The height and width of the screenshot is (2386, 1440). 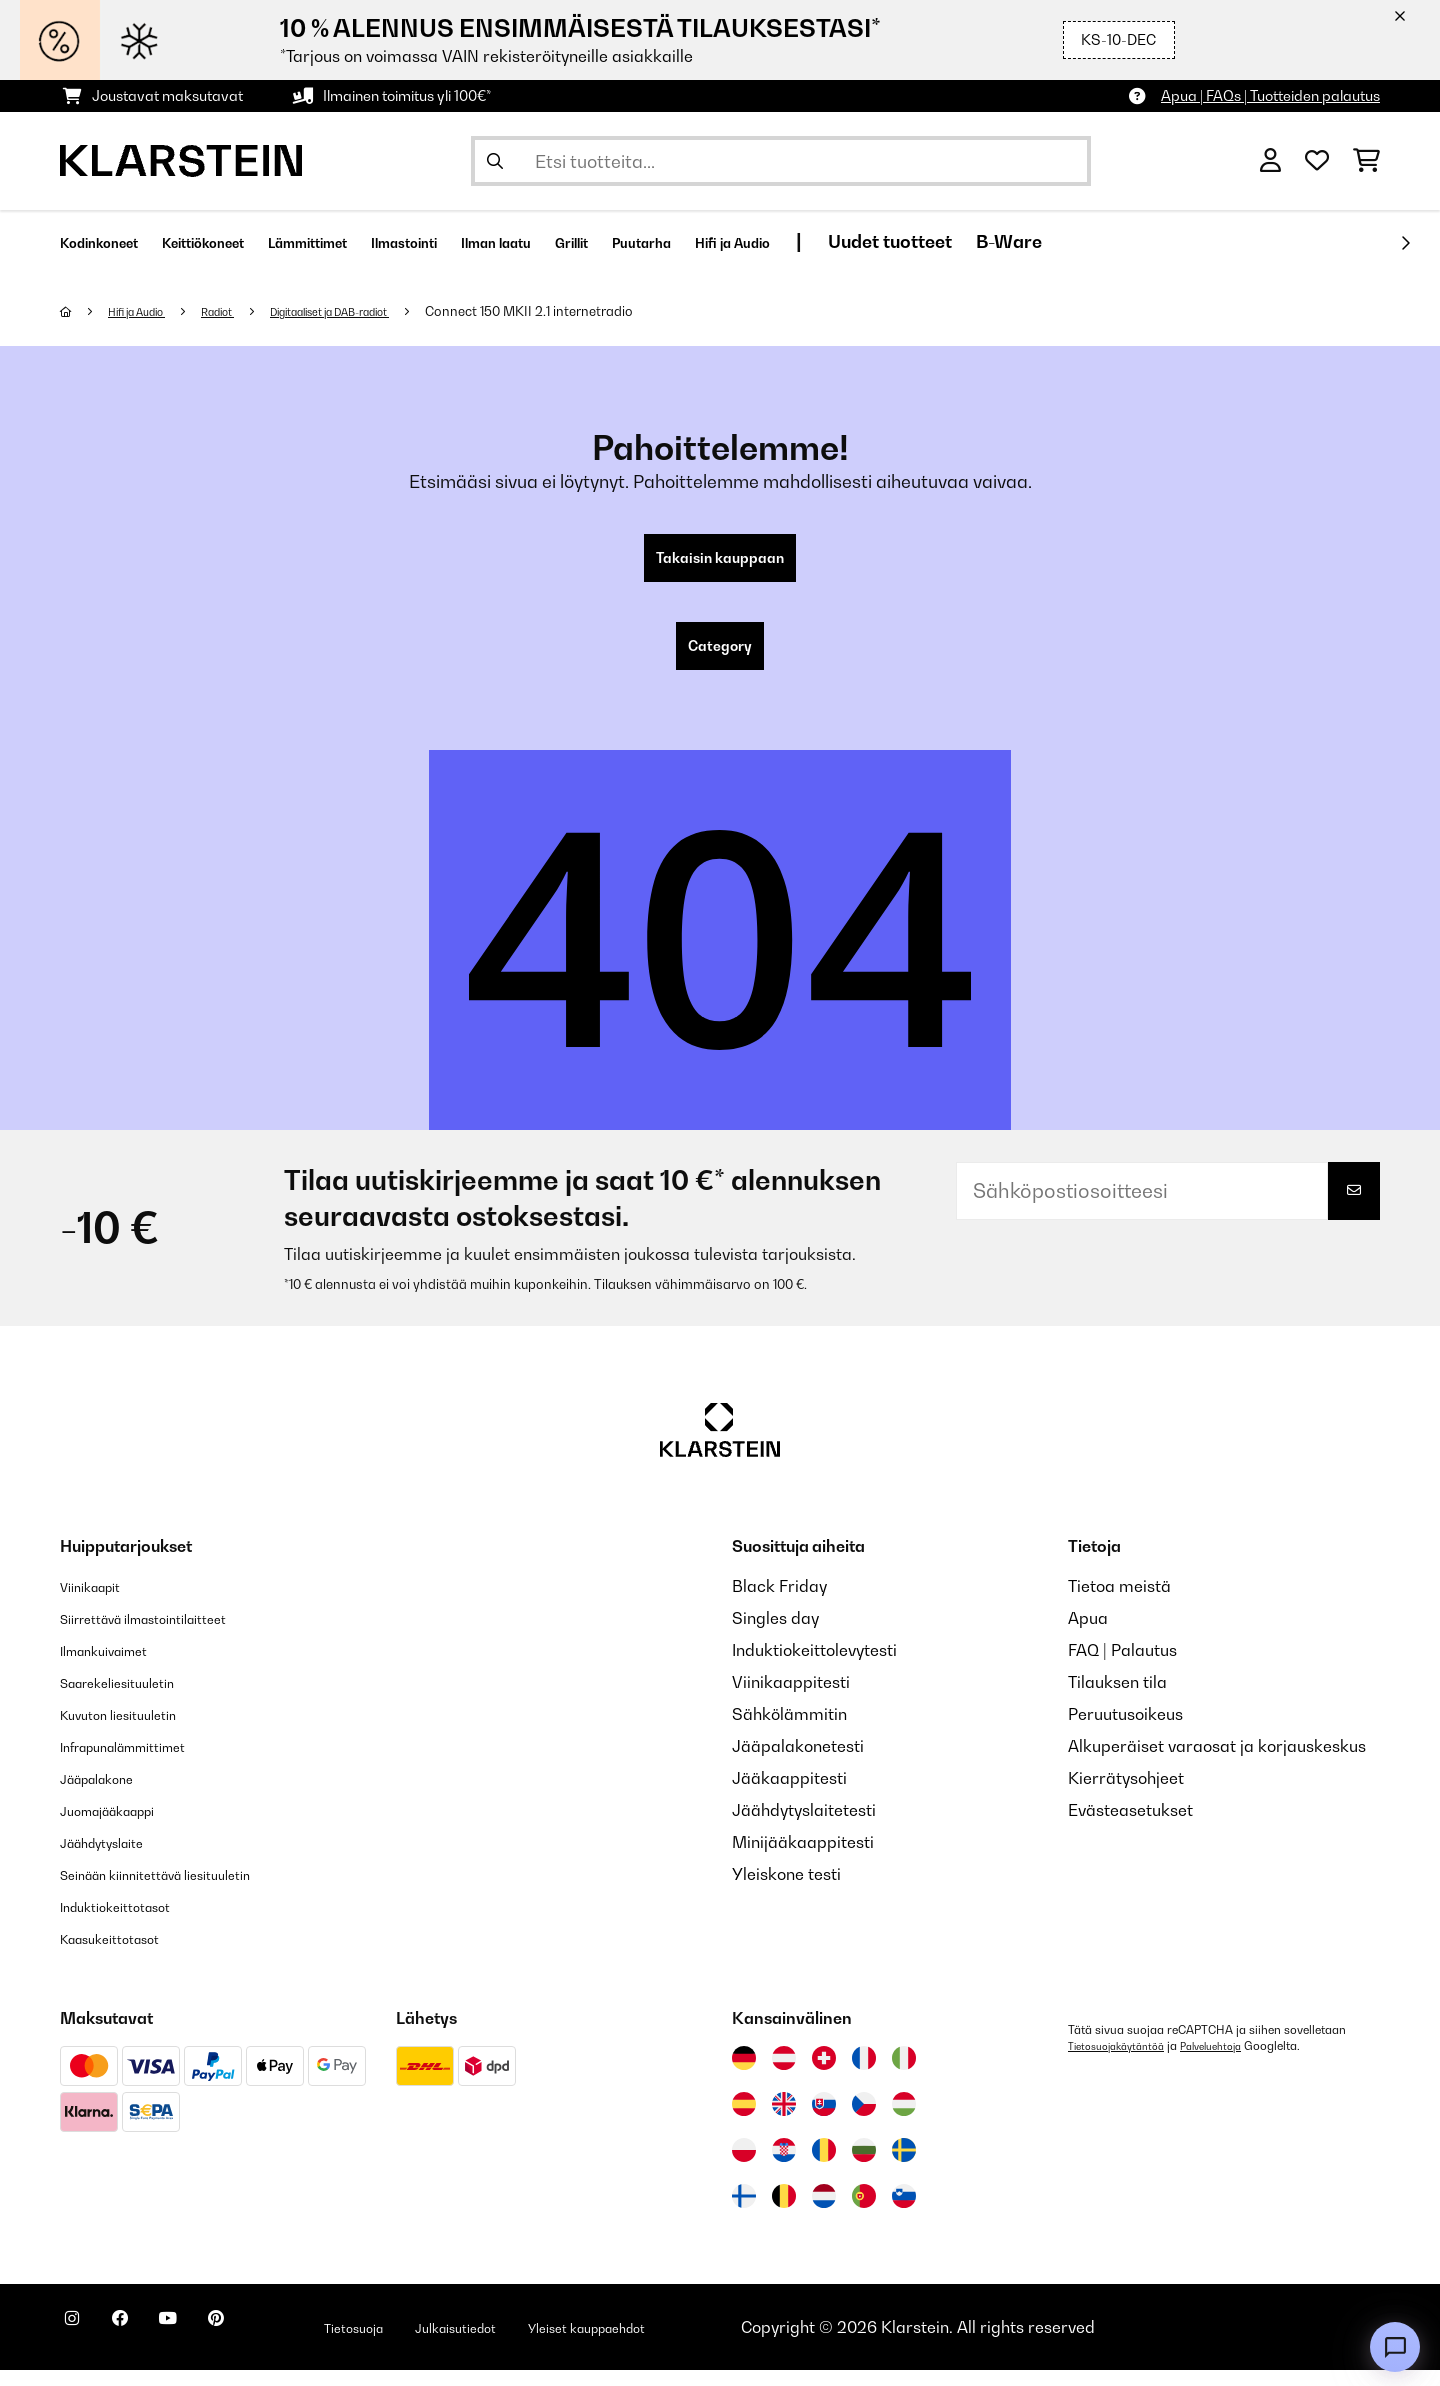 I want to click on [Vieraile Klarstein Sveitsissä], so click(x=824, y=2074).